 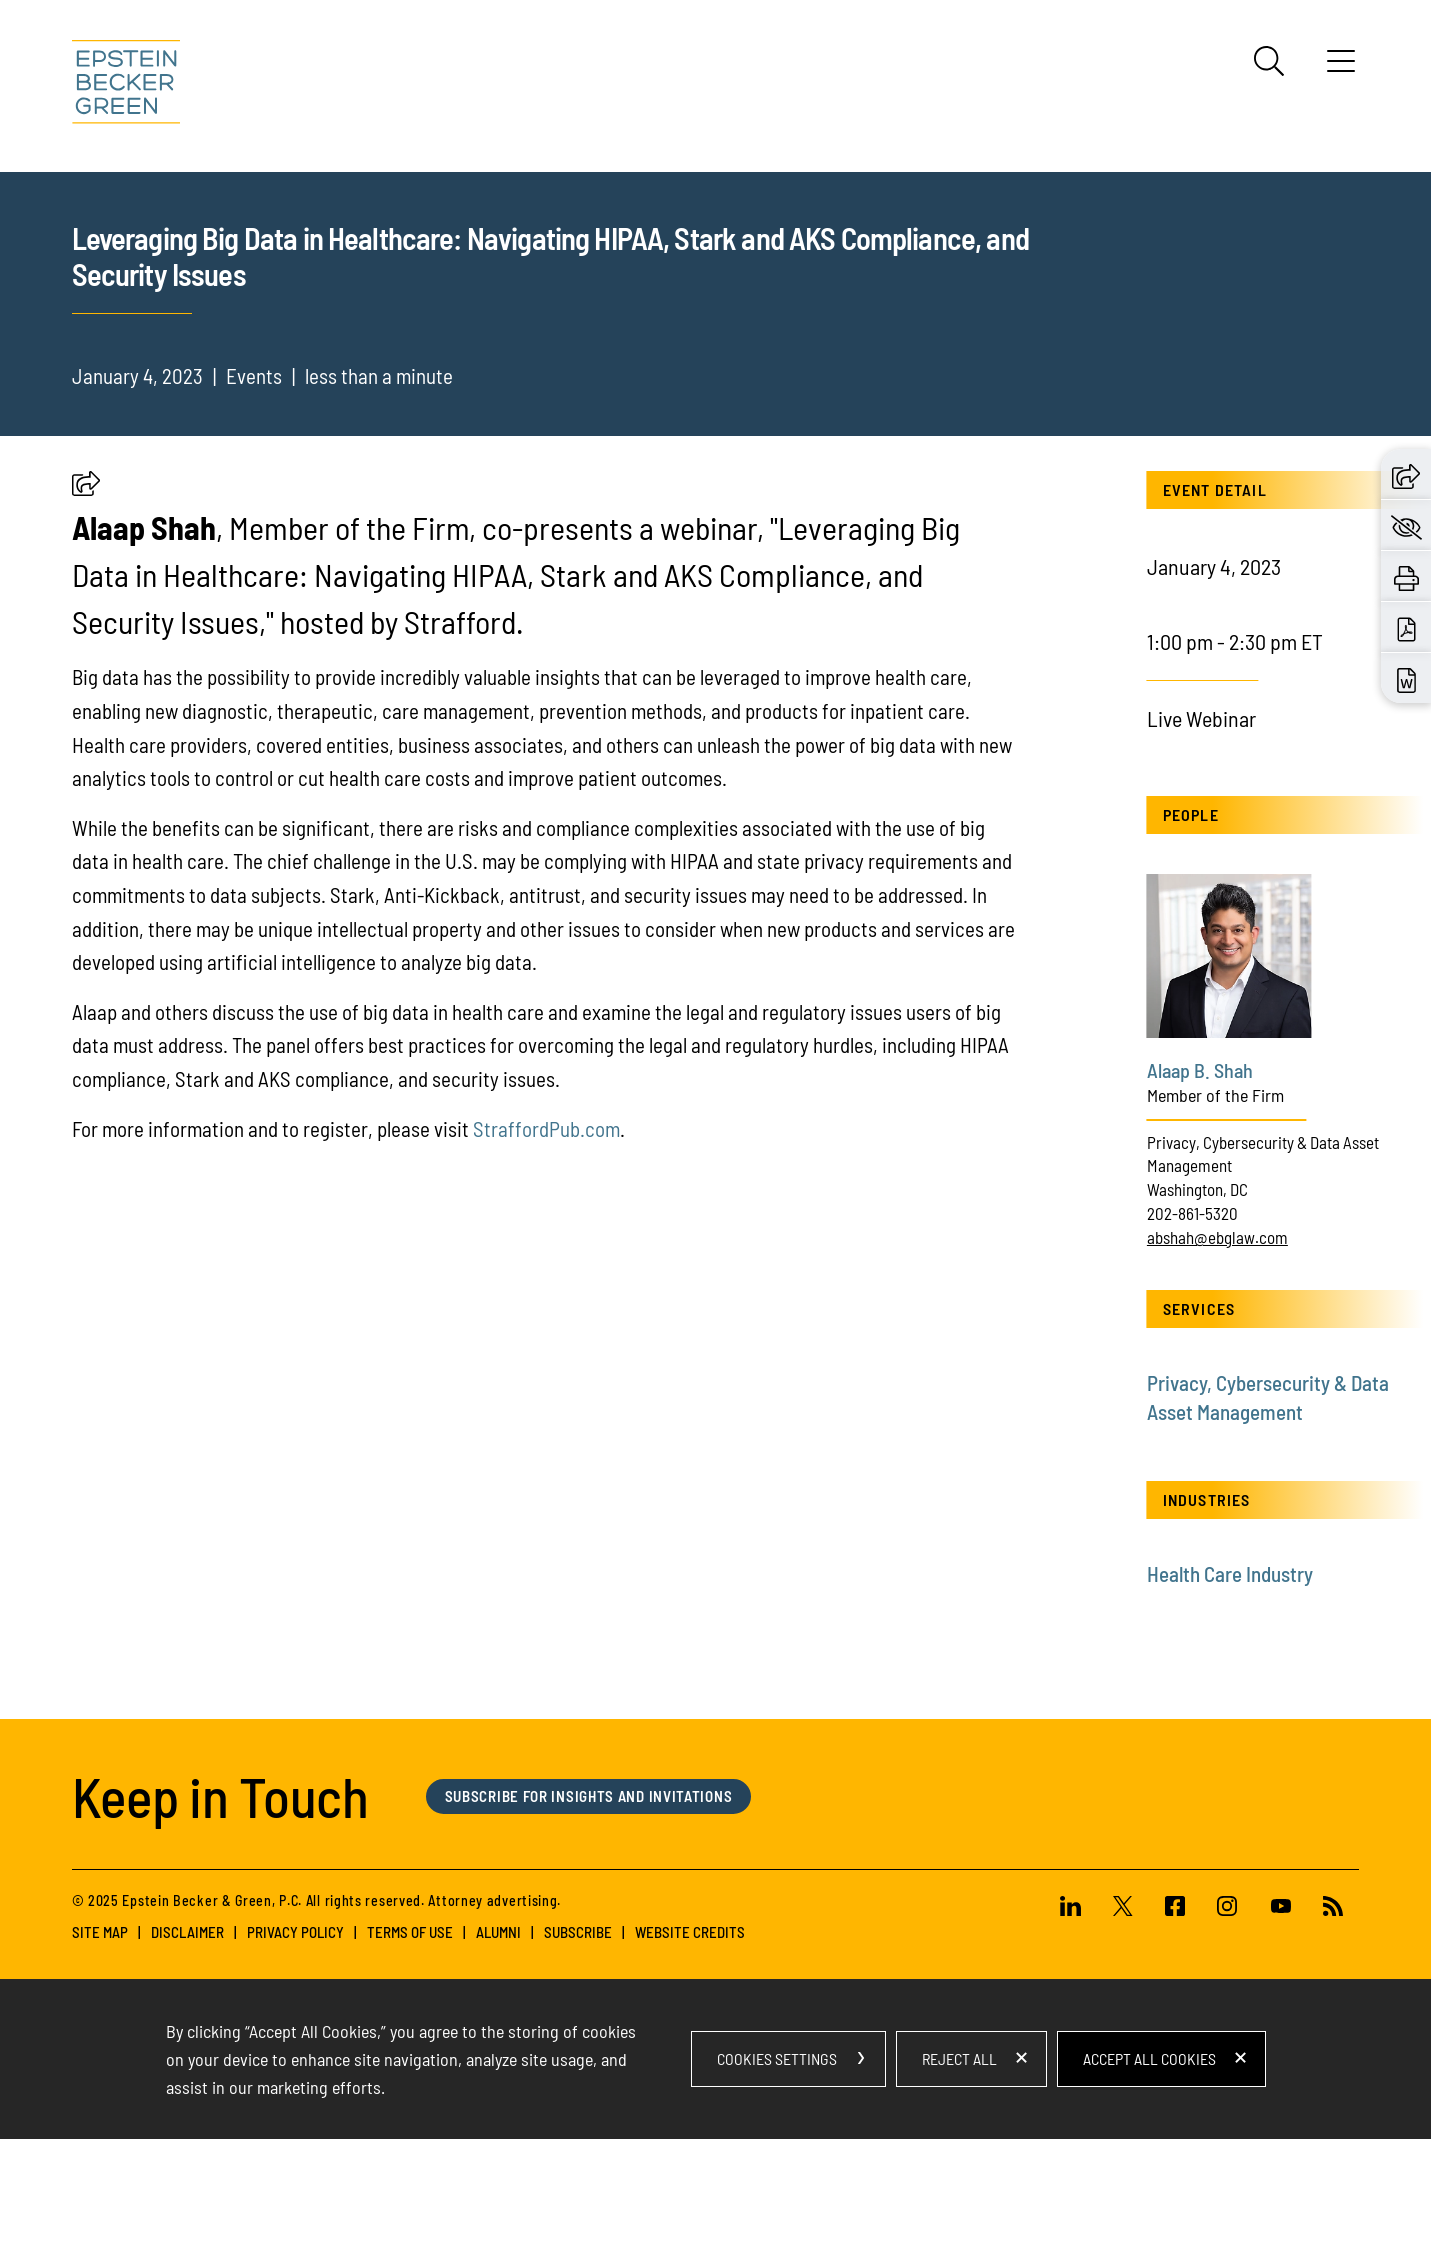 What do you see at coordinates (716, 2165) in the screenshot?
I see `[dialog]` at bounding box center [716, 2165].